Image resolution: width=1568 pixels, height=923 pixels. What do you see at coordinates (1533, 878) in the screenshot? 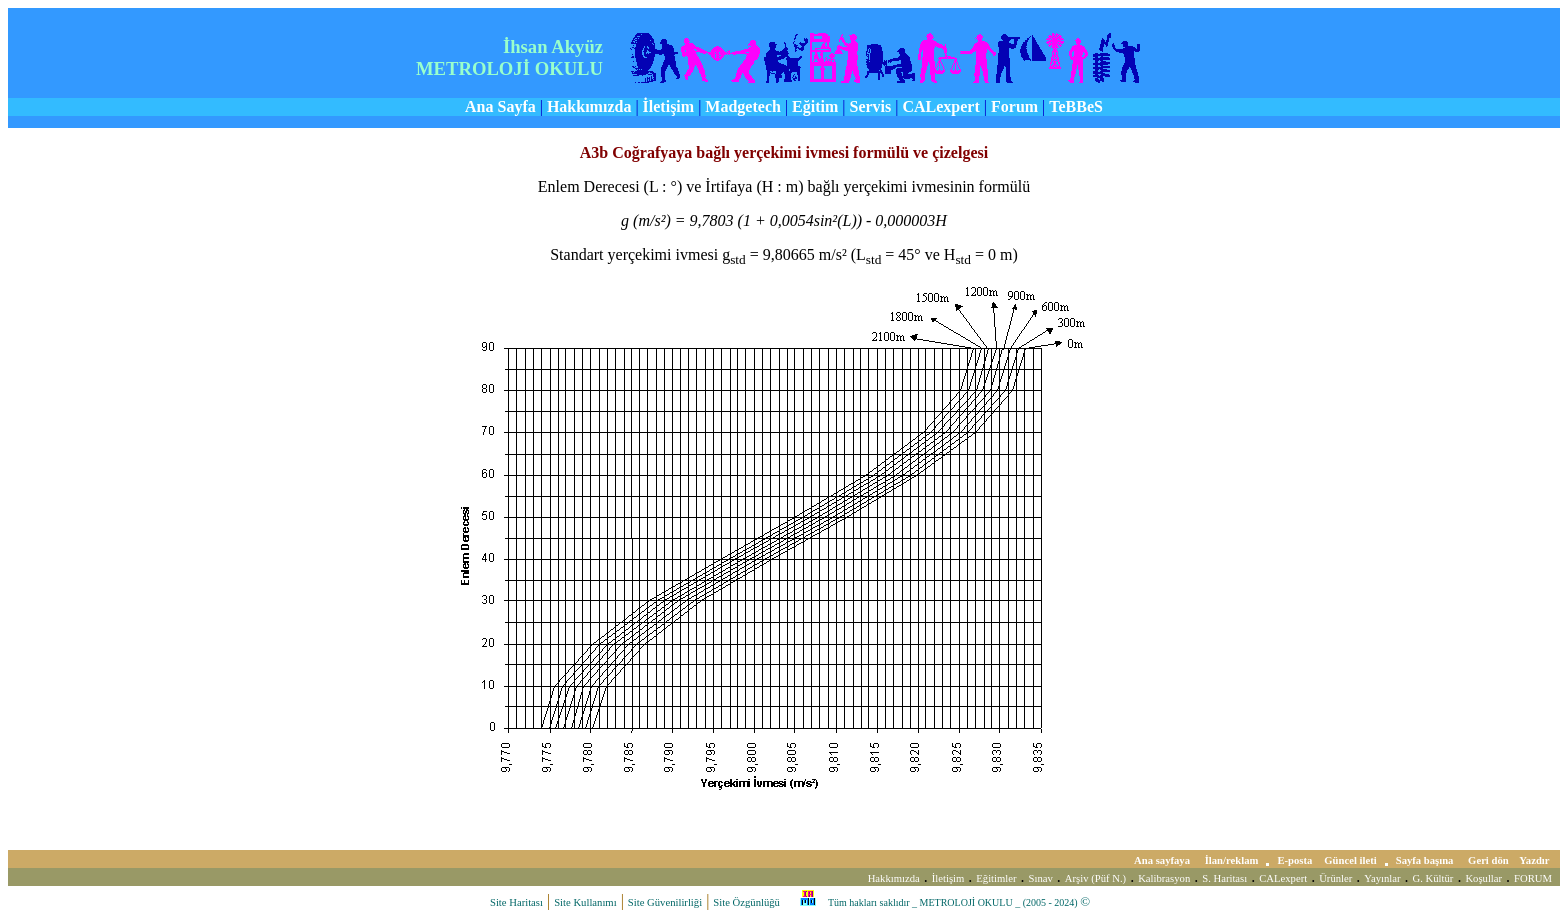
I see `FORUM` at bounding box center [1533, 878].